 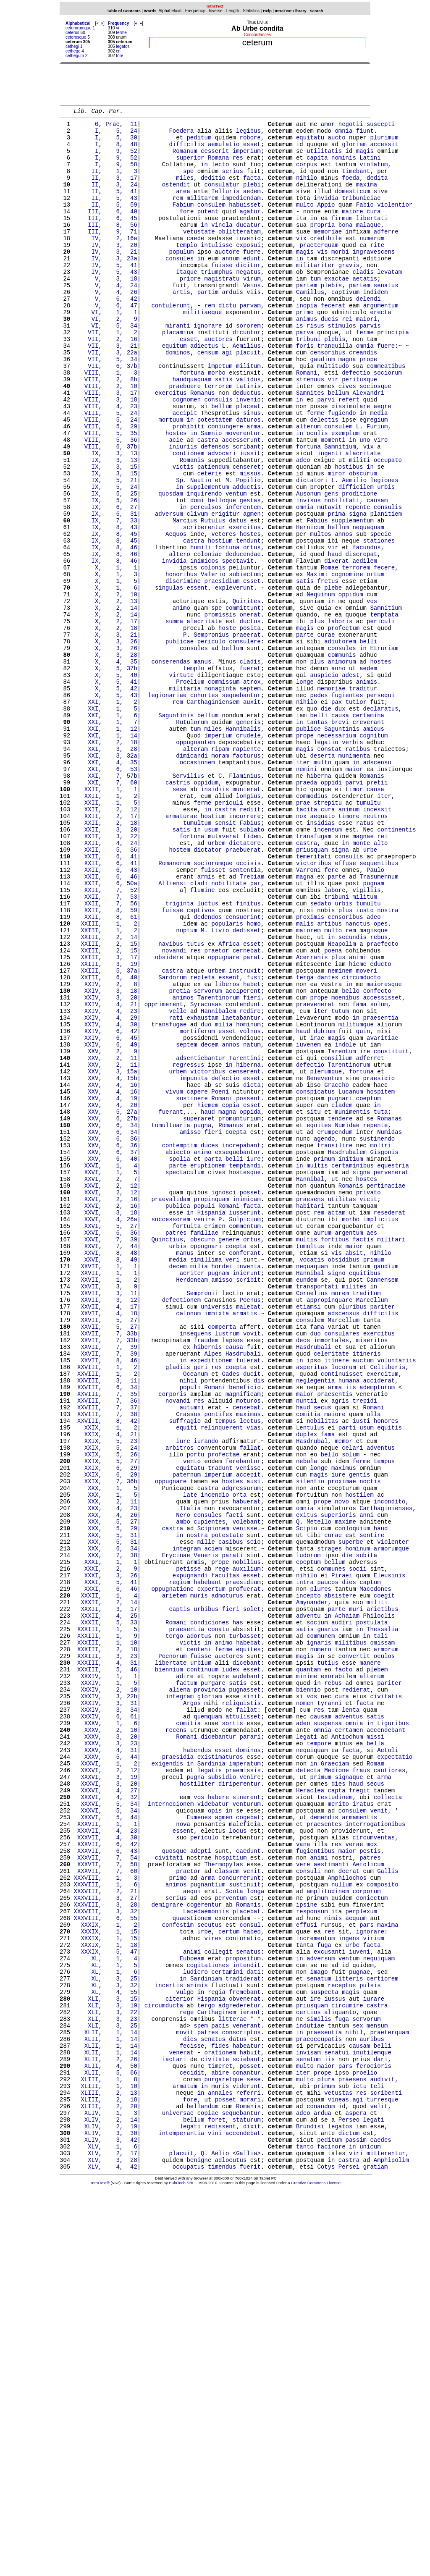 I want to click on aliquanto, so click(x=340, y=2368).